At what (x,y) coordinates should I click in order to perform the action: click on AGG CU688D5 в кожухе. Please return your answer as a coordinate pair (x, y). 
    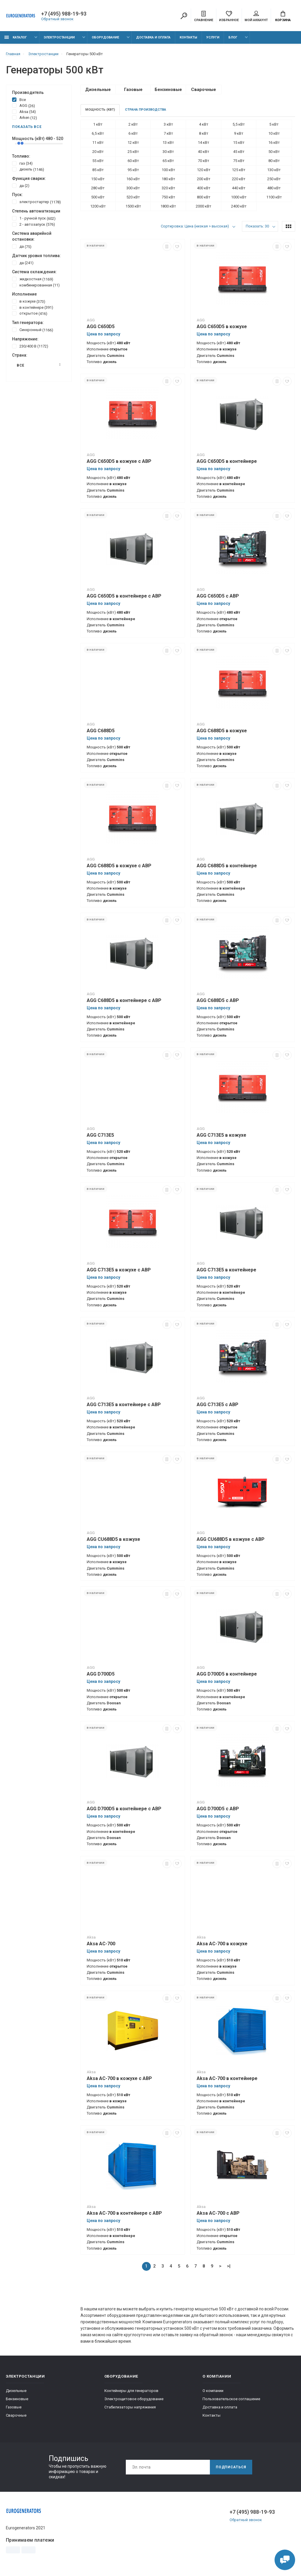
    Looking at the image, I should click on (113, 1539).